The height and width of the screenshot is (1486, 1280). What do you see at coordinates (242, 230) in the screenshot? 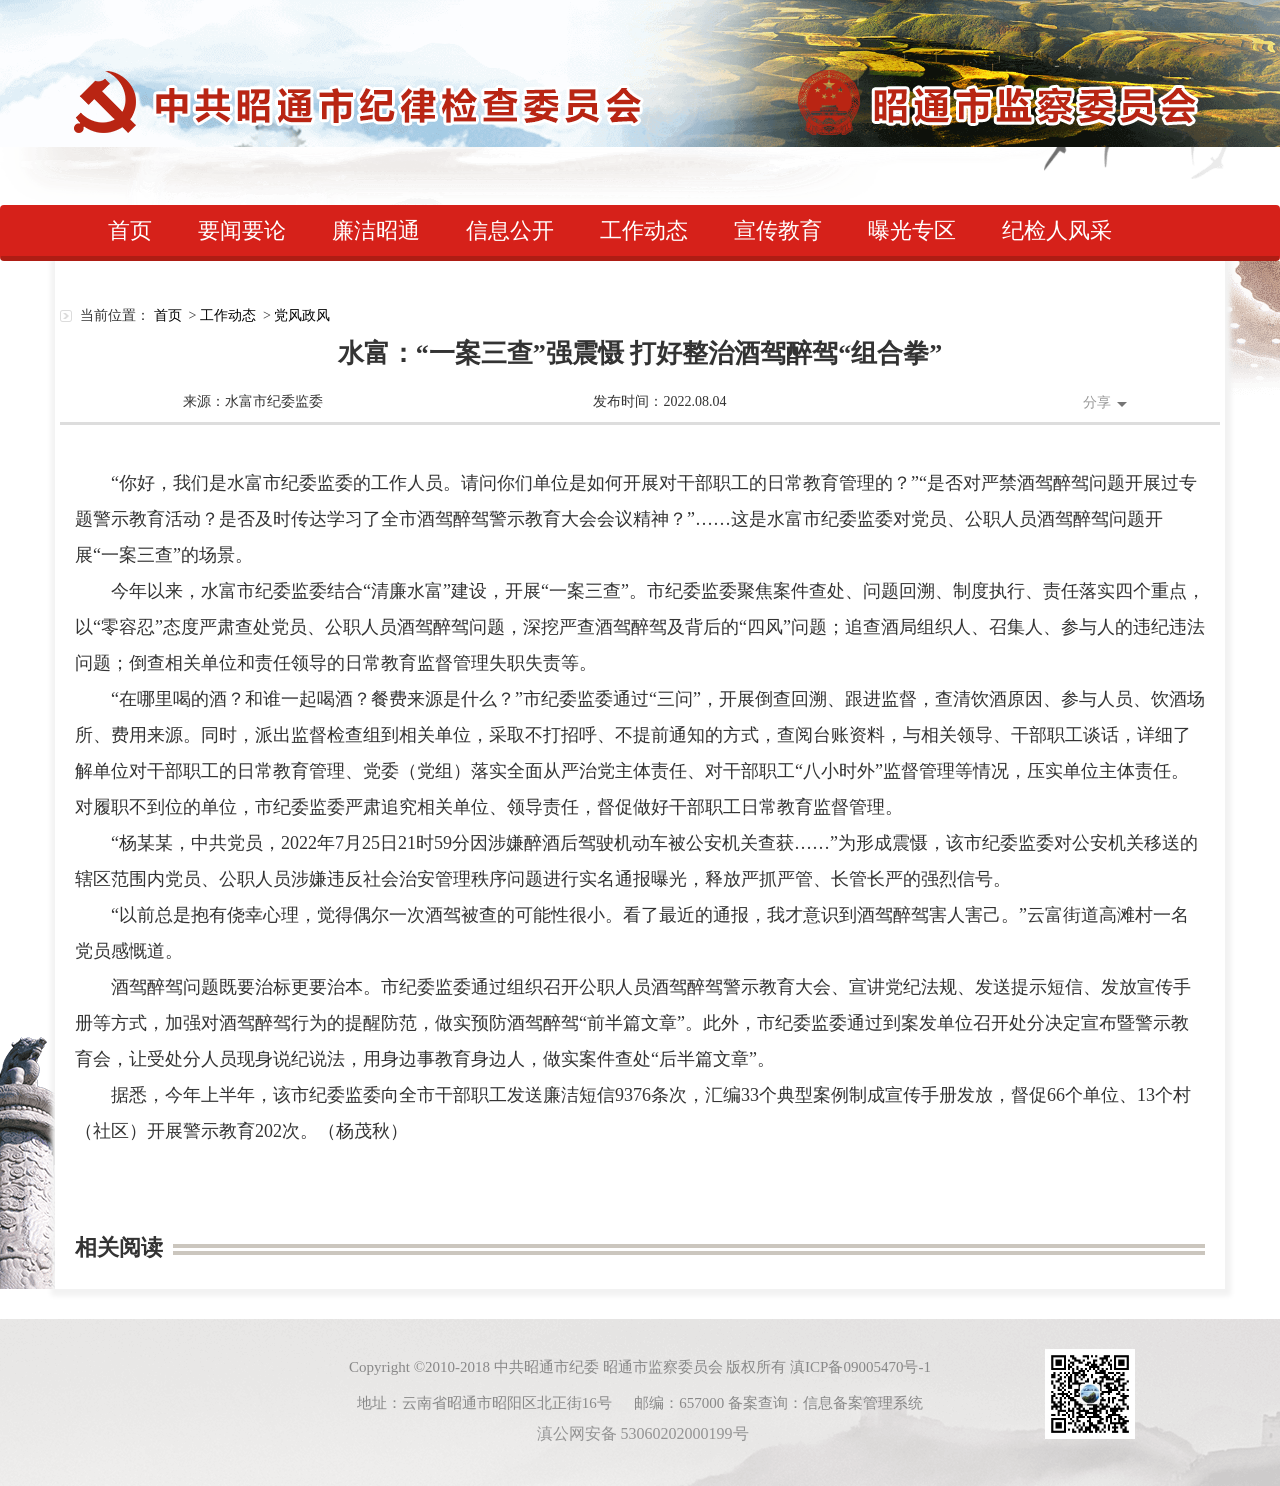
I see `要闻要论` at bounding box center [242, 230].